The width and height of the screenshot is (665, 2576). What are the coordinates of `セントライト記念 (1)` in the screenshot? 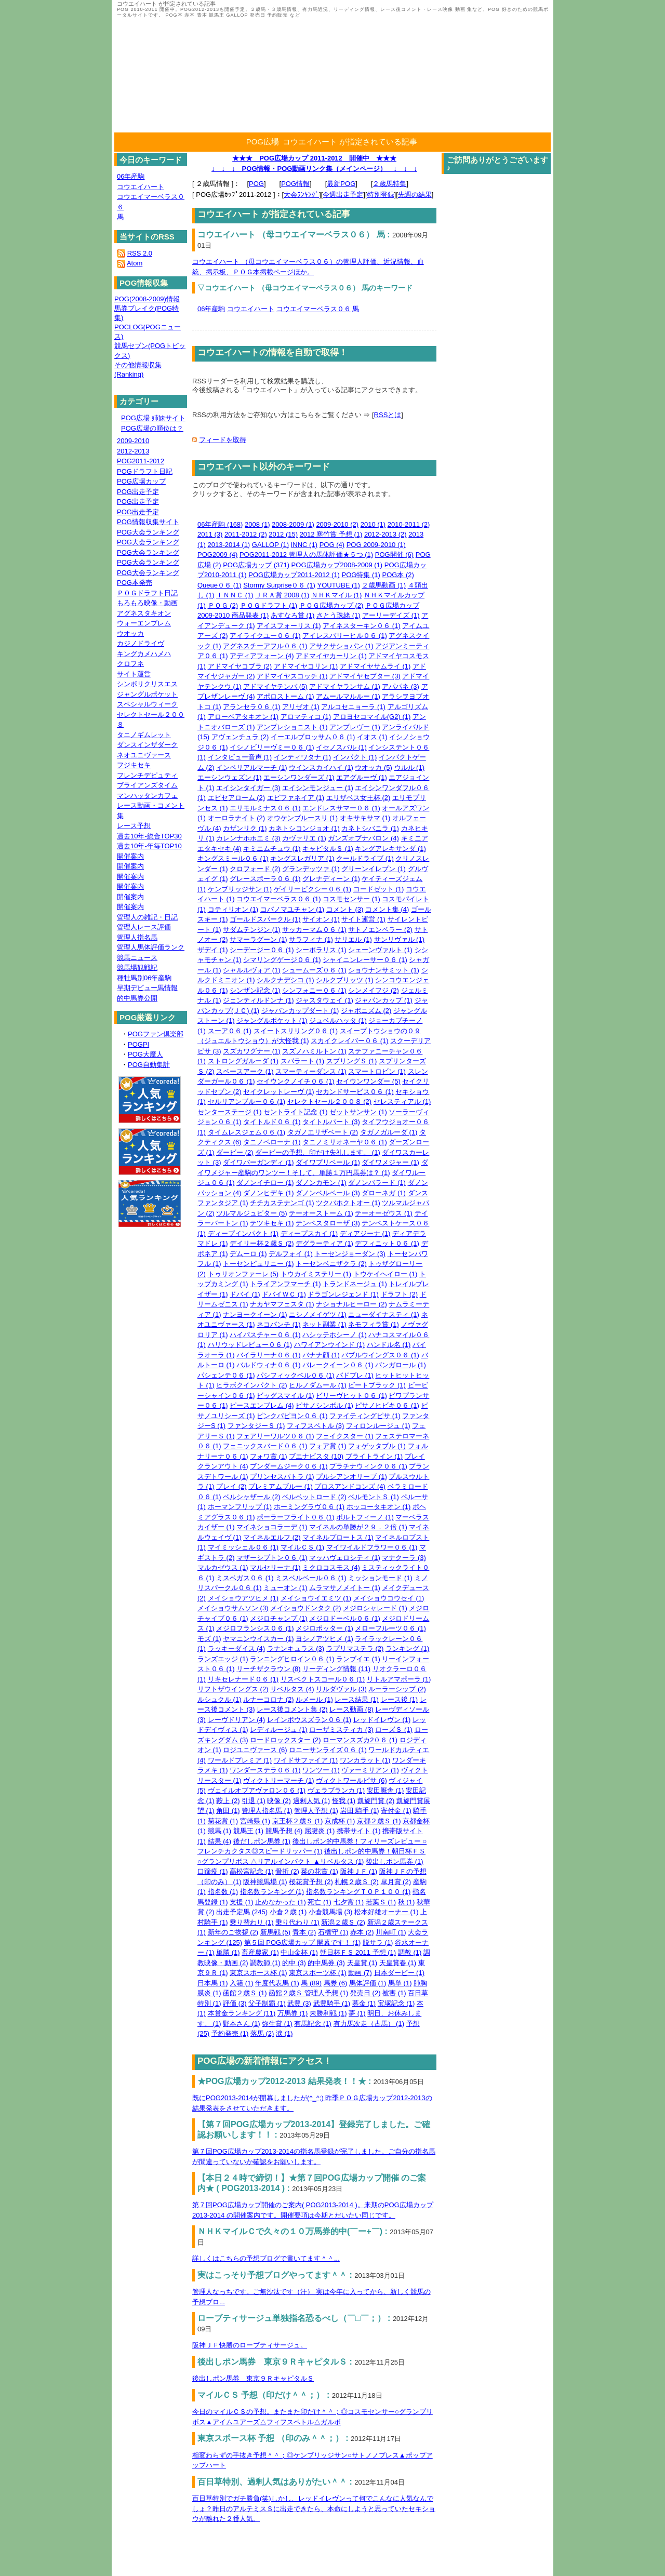 It's located at (295, 1112).